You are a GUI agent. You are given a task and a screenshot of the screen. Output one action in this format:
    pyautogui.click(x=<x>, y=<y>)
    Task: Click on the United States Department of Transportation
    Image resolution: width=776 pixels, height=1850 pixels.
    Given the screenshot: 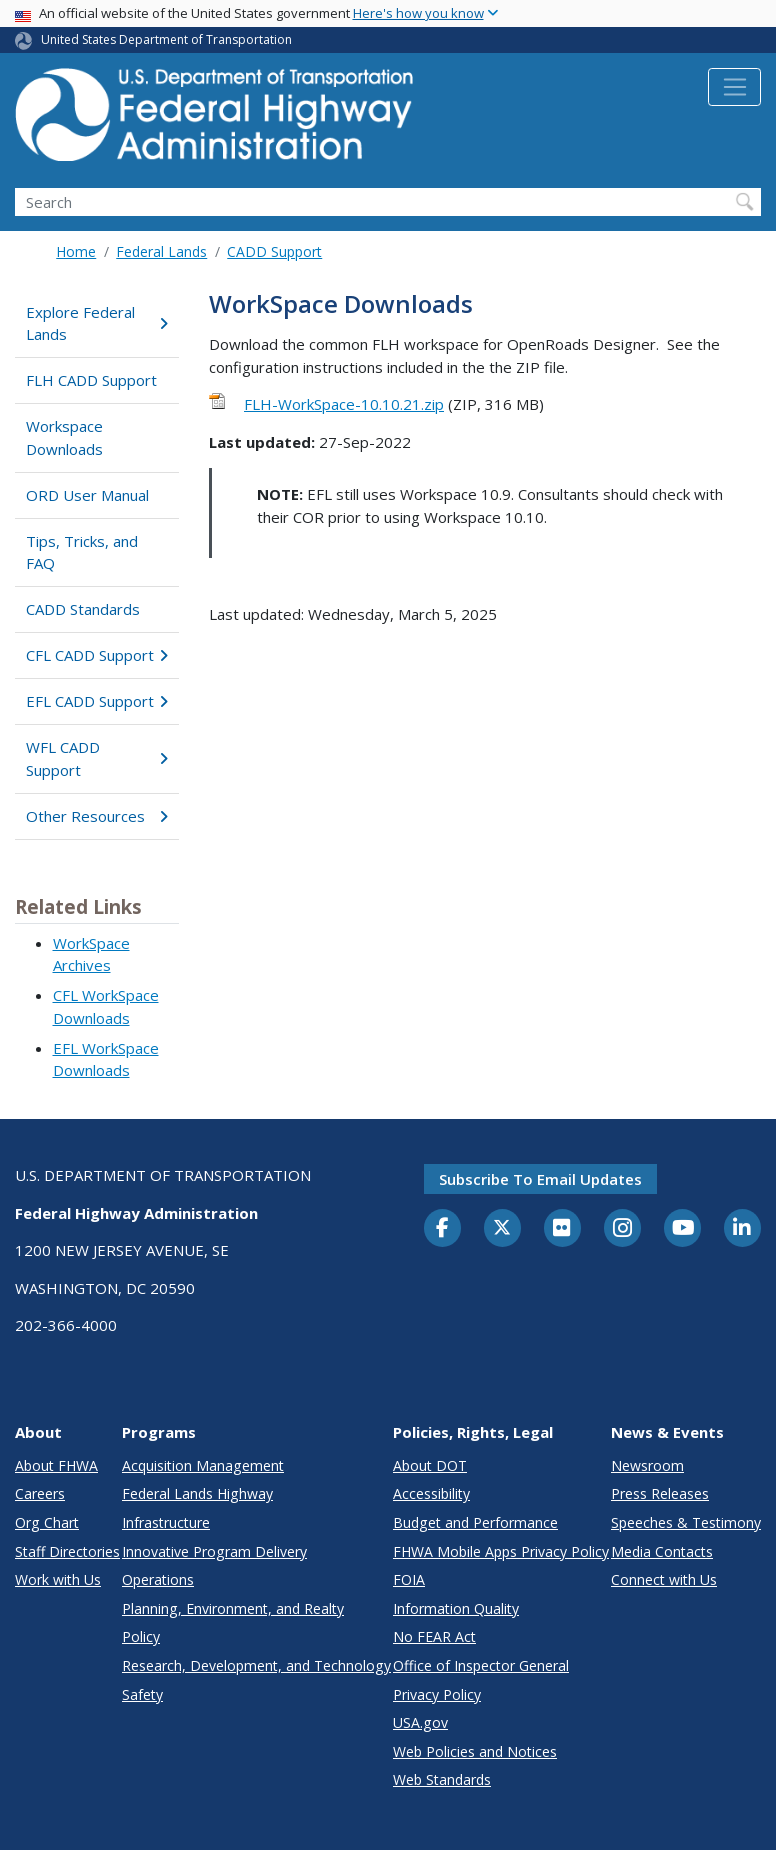 What is the action you would take?
    pyautogui.click(x=166, y=39)
    